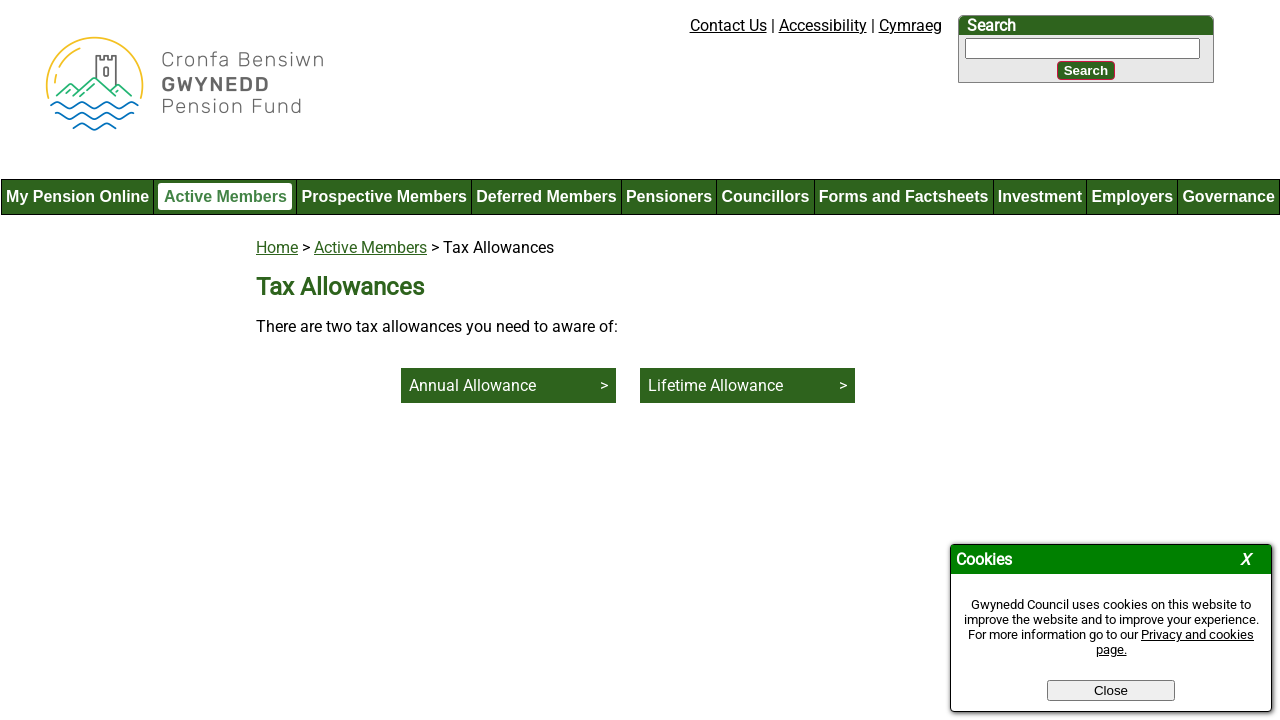 The image size is (1280, 720). What do you see at coordinates (546, 196) in the screenshot?
I see `Deferred Members` at bounding box center [546, 196].